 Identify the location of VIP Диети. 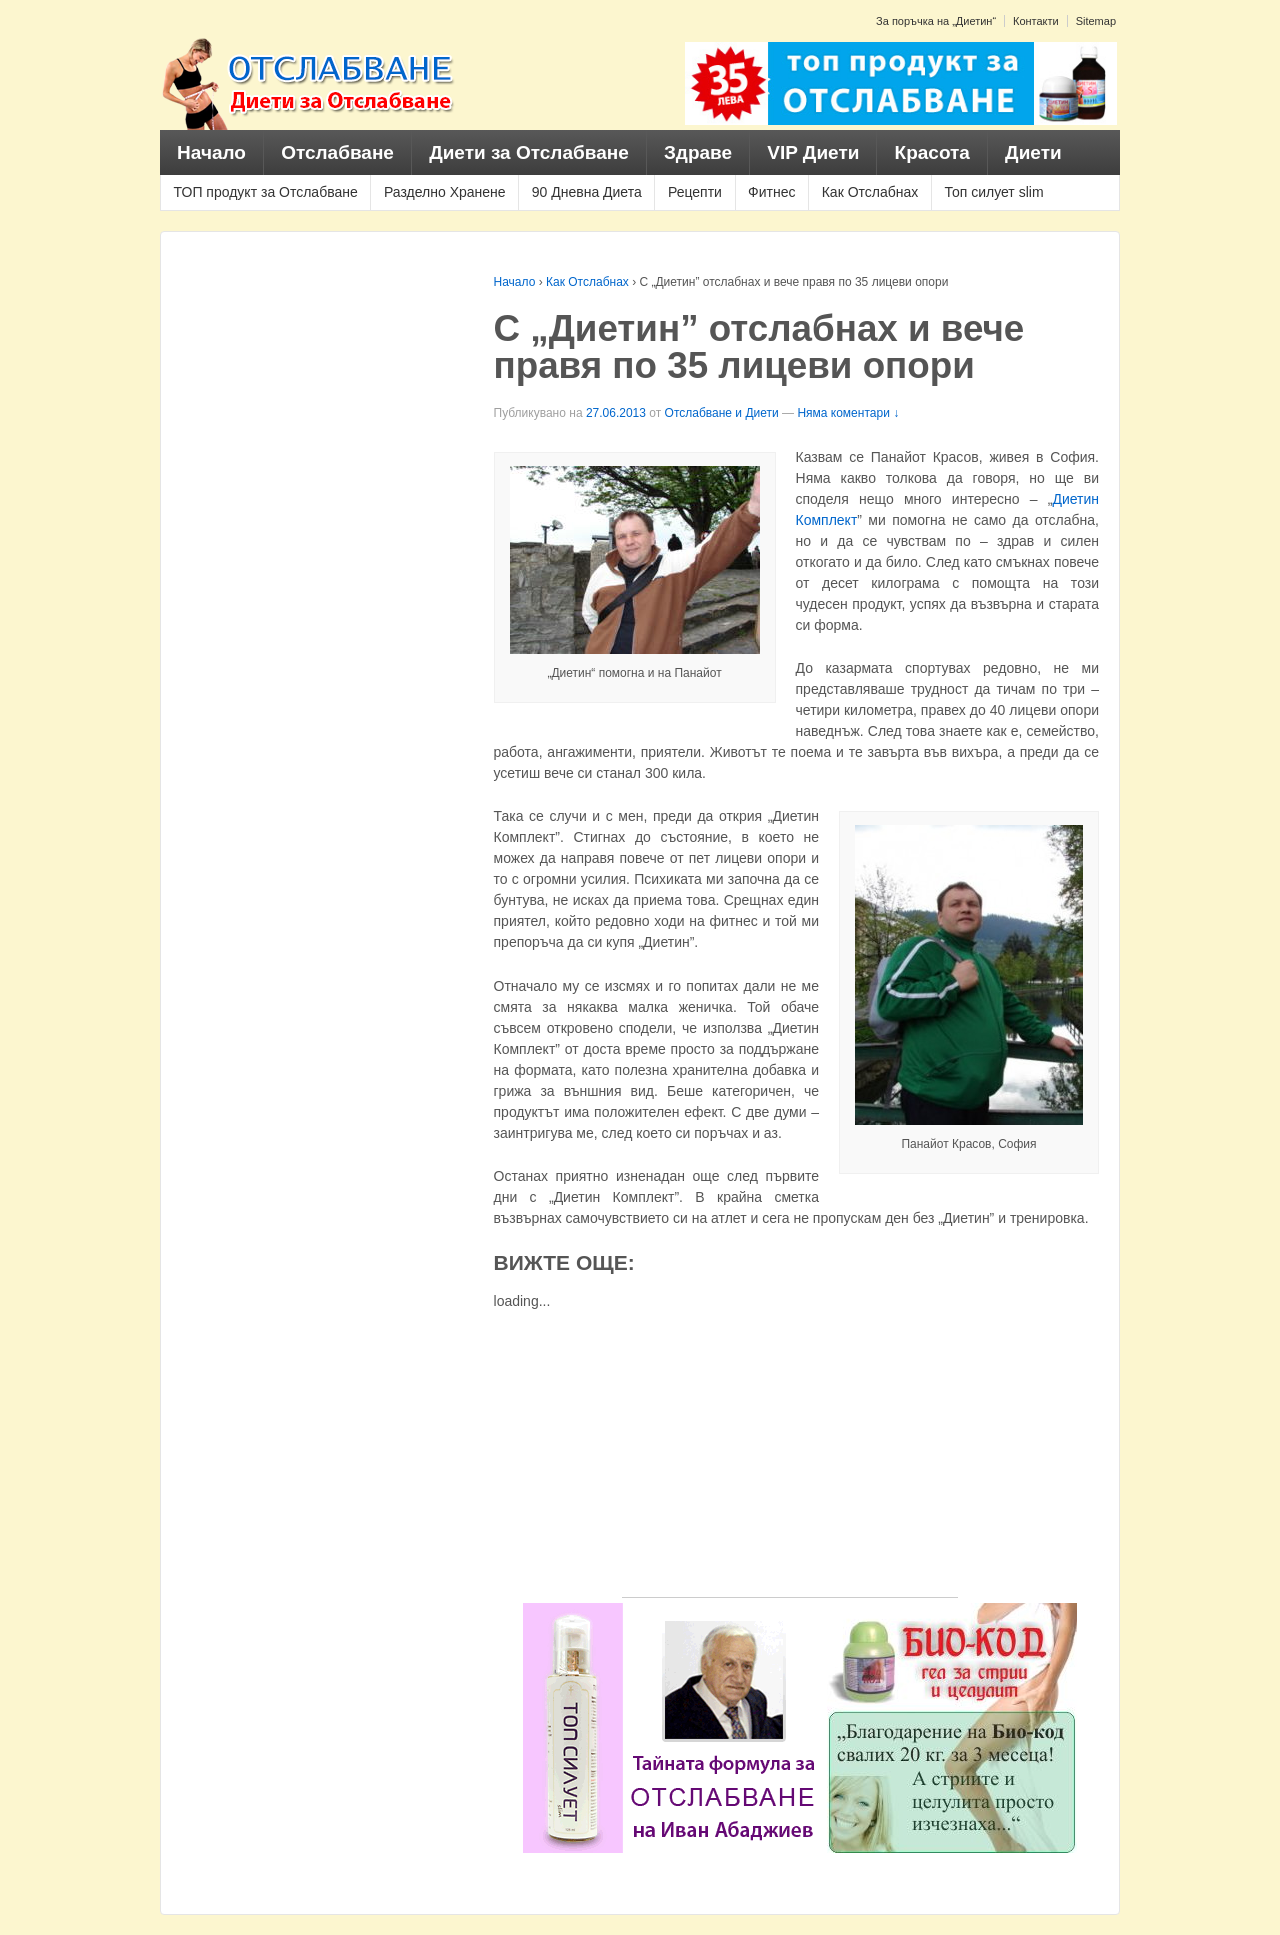
(813, 152).